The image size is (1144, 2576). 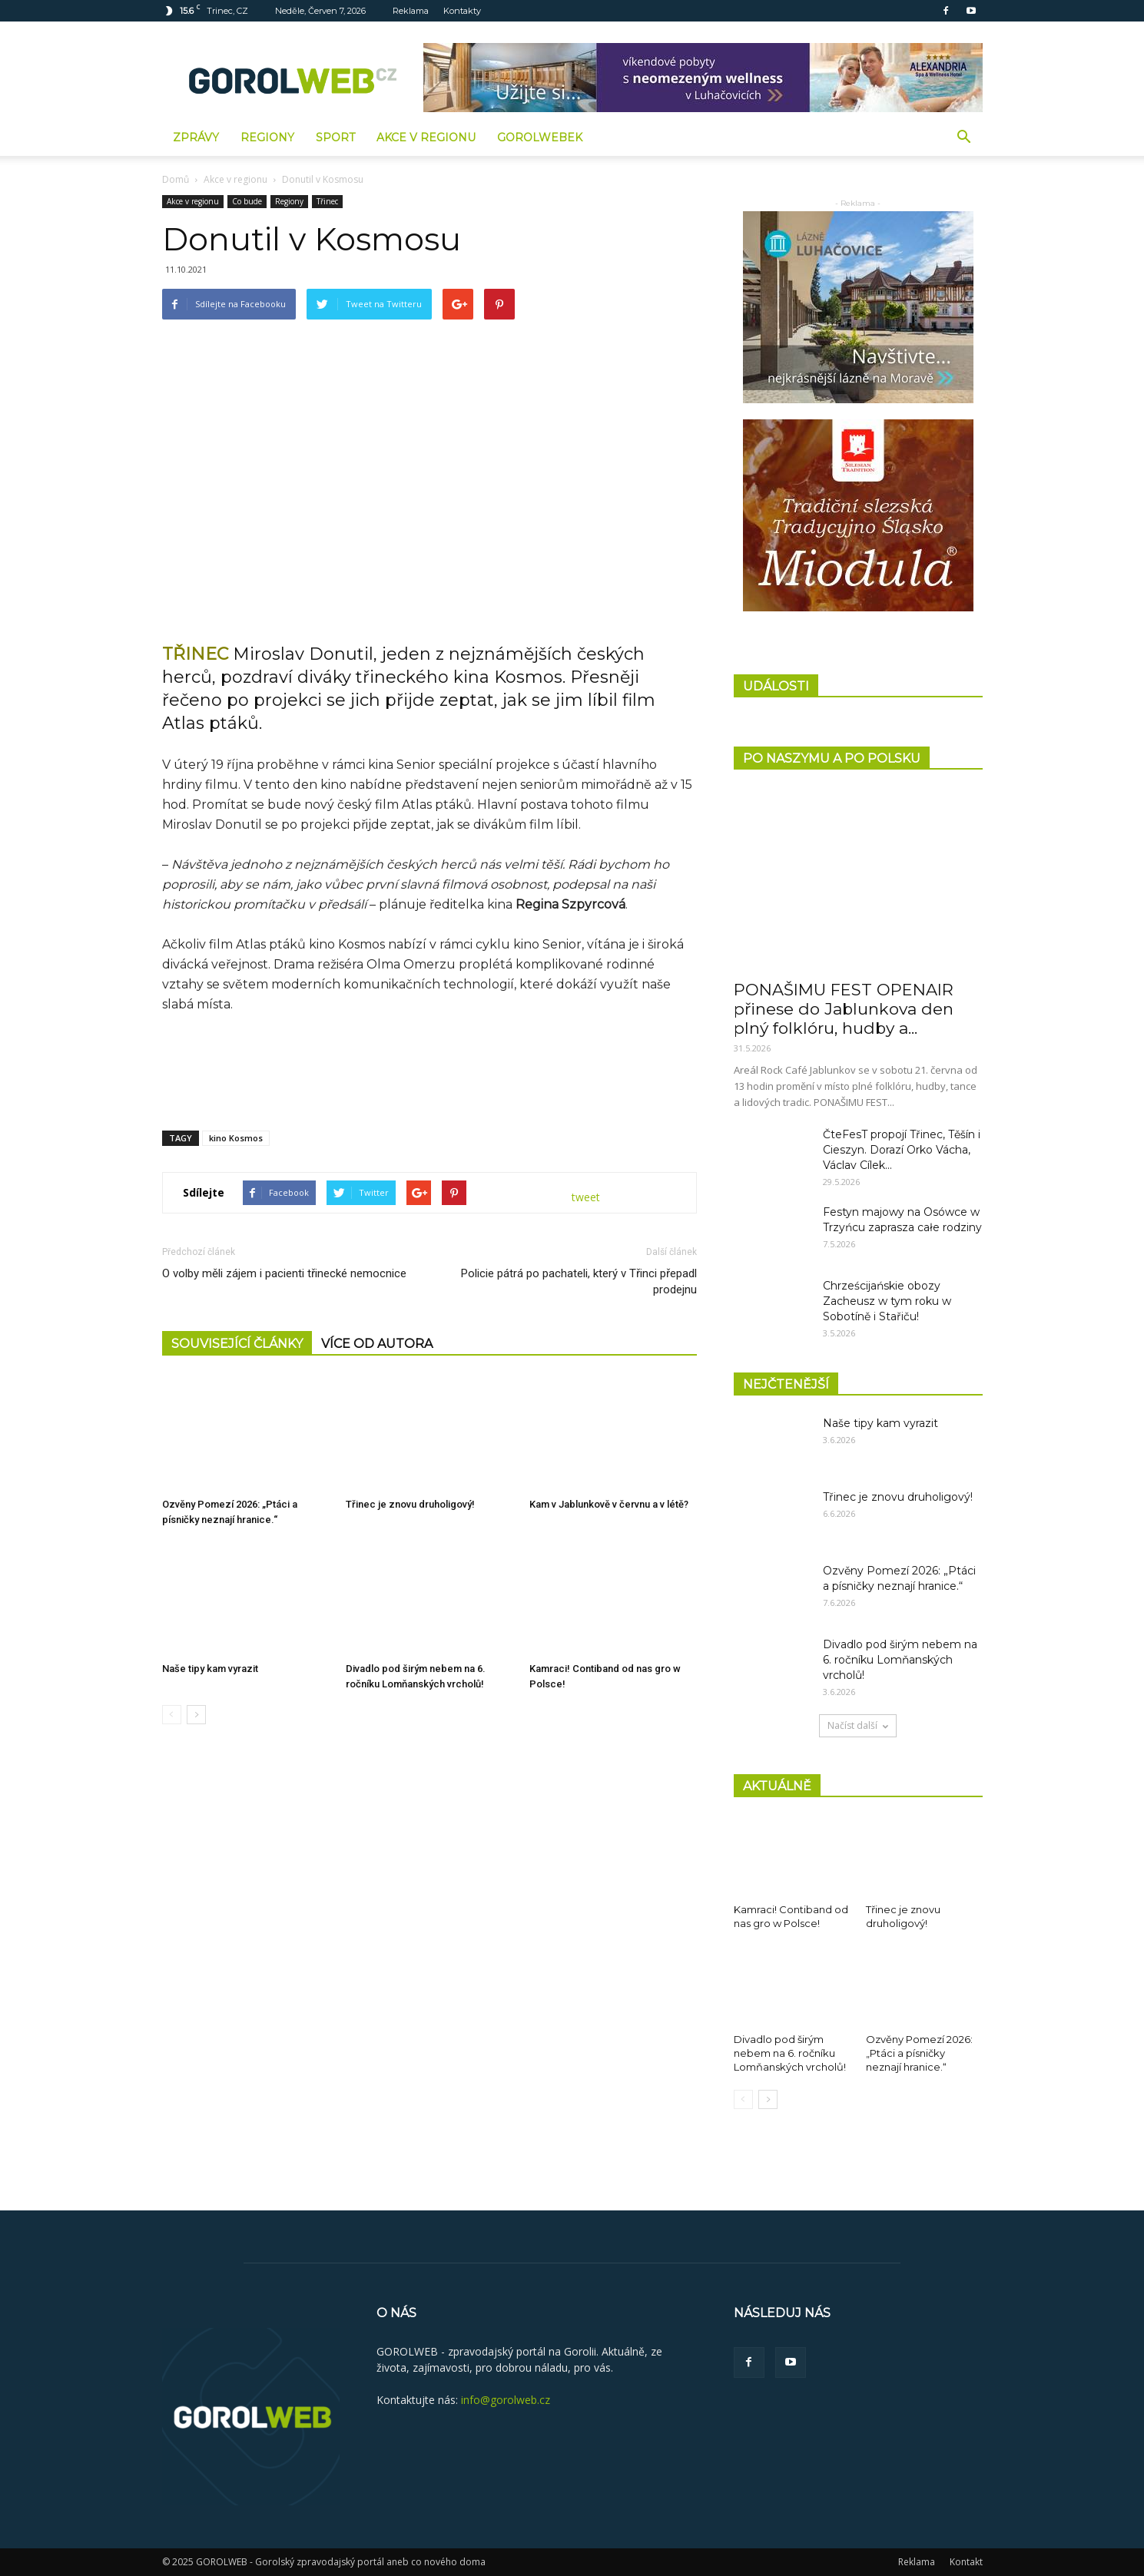 What do you see at coordinates (843, 1009) in the screenshot?
I see `PONAŠIMU FEST OPENAIR přinese do Jablunkova den plný folklóru, hudby a...` at bounding box center [843, 1009].